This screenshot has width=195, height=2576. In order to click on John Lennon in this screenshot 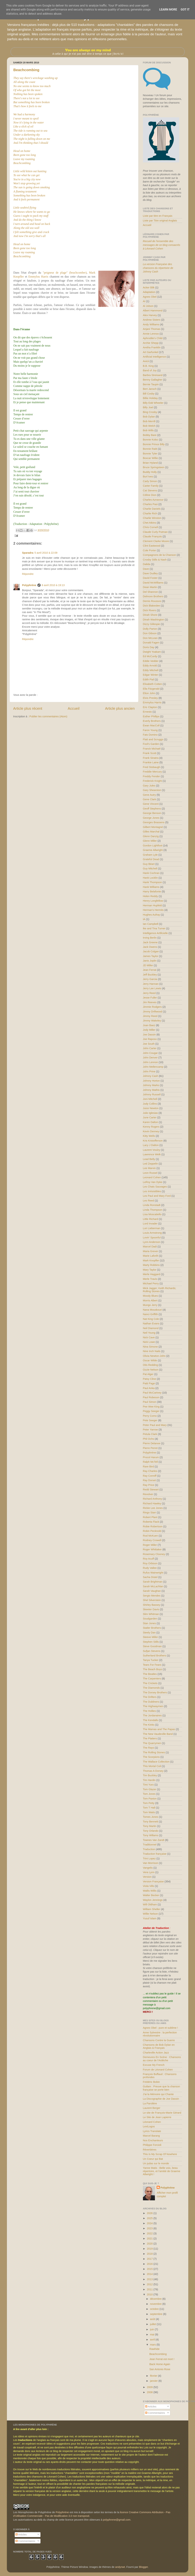, I will do `click(150, 1062)`.